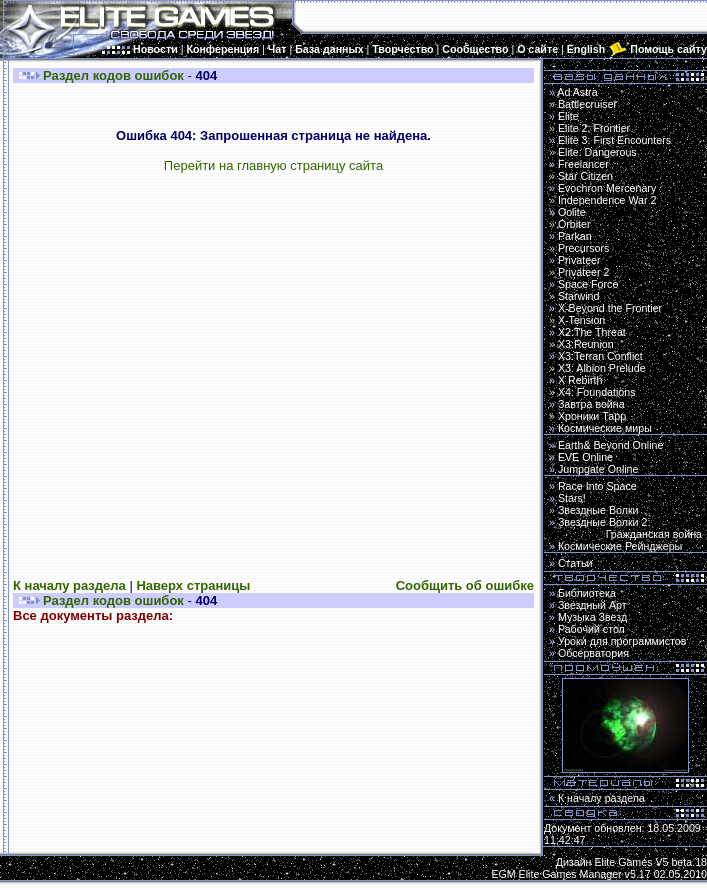 The image size is (707, 890). I want to click on Звездные Волки, so click(598, 510).